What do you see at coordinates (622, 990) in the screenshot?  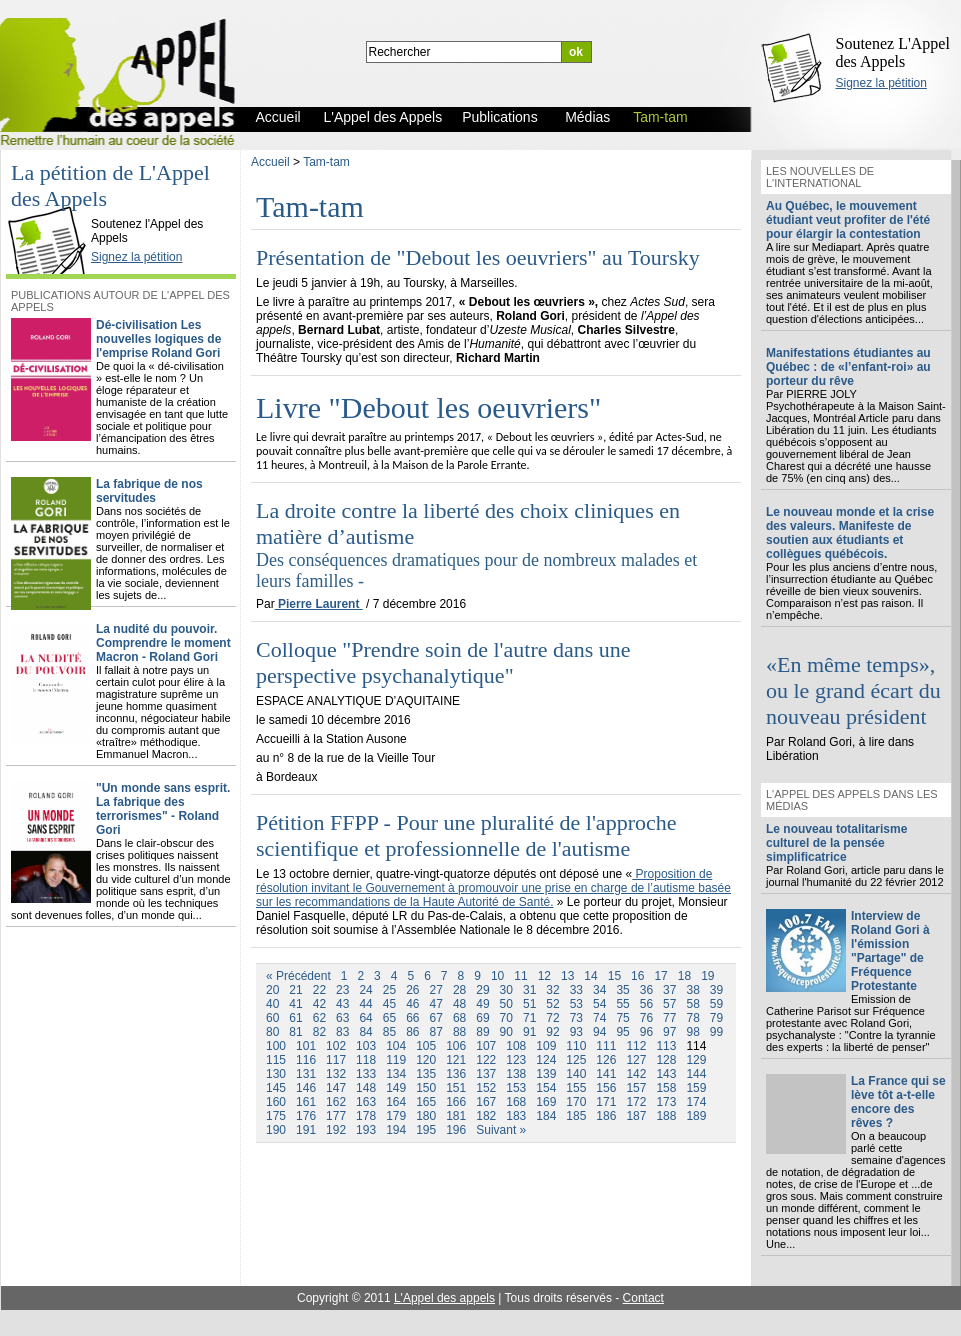 I see `35` at bounding box center [622, 990].